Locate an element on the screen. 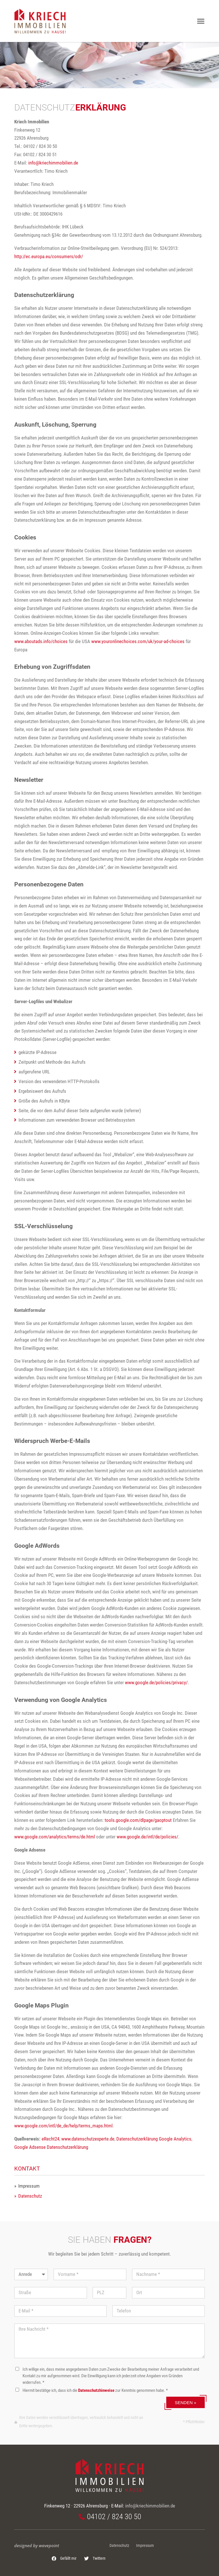 This screenshot has height=2576, width=219. Google Adsense Datenschutzerklärung is located at coordinates (51, 2147).